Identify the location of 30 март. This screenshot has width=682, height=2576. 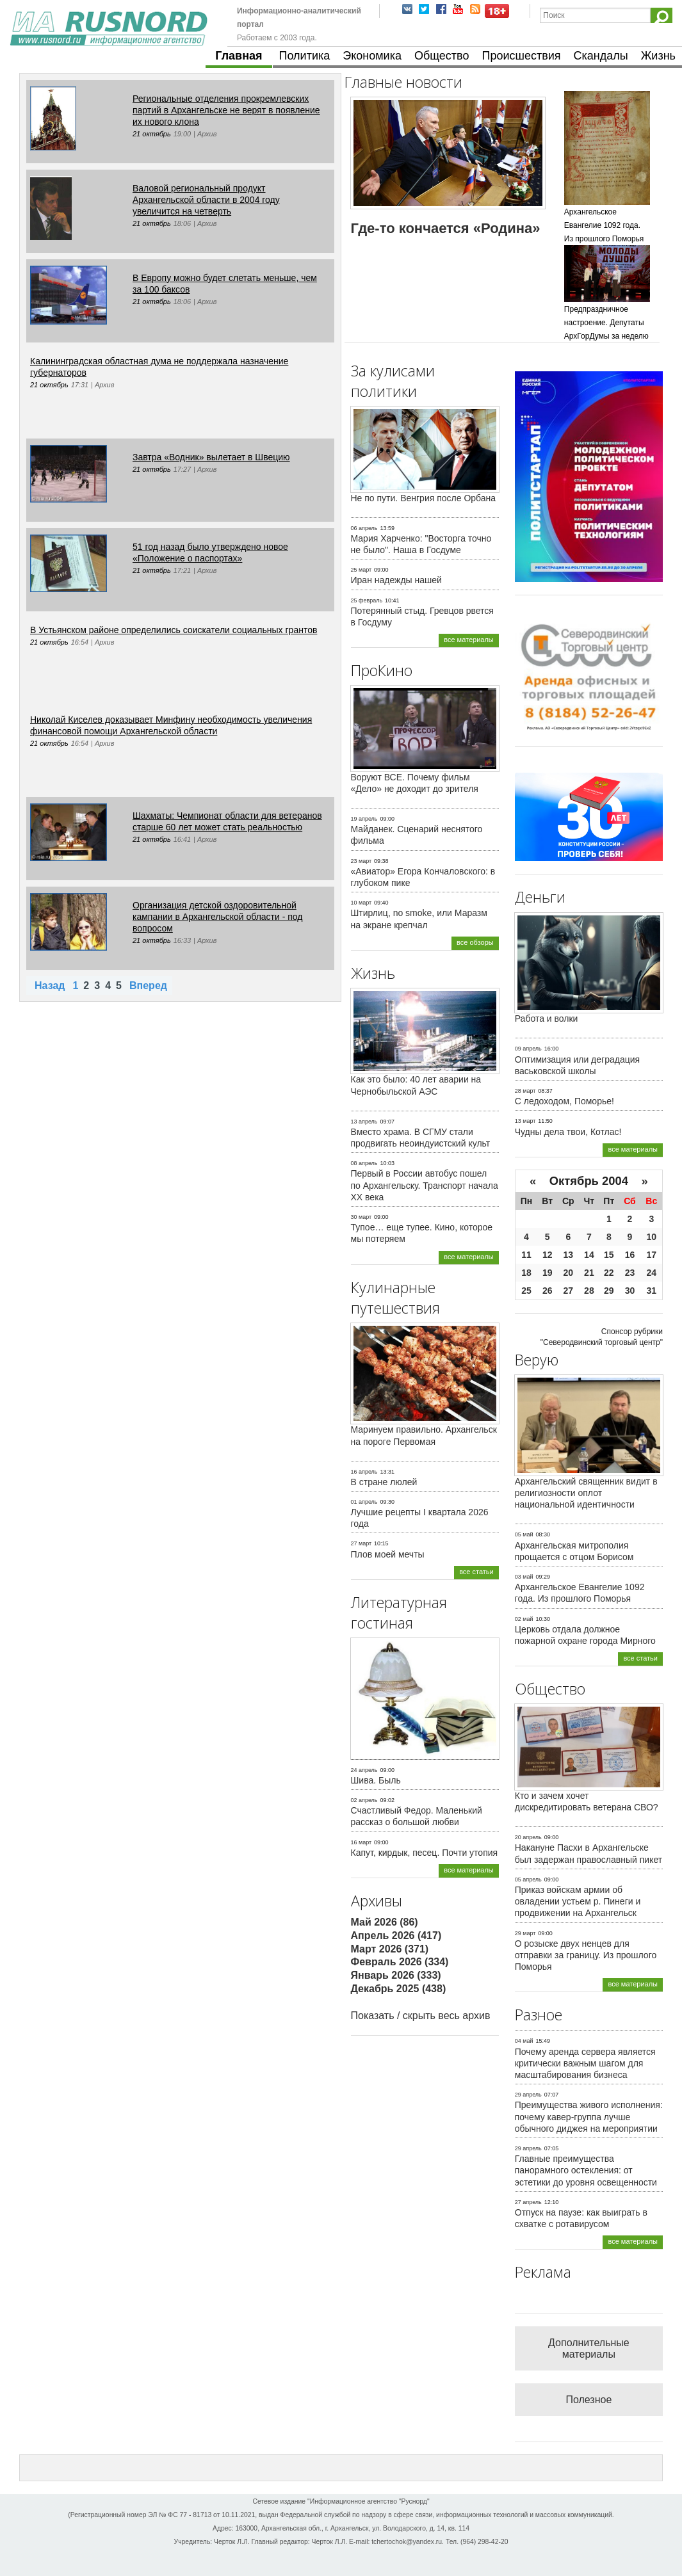
(361, 1217).